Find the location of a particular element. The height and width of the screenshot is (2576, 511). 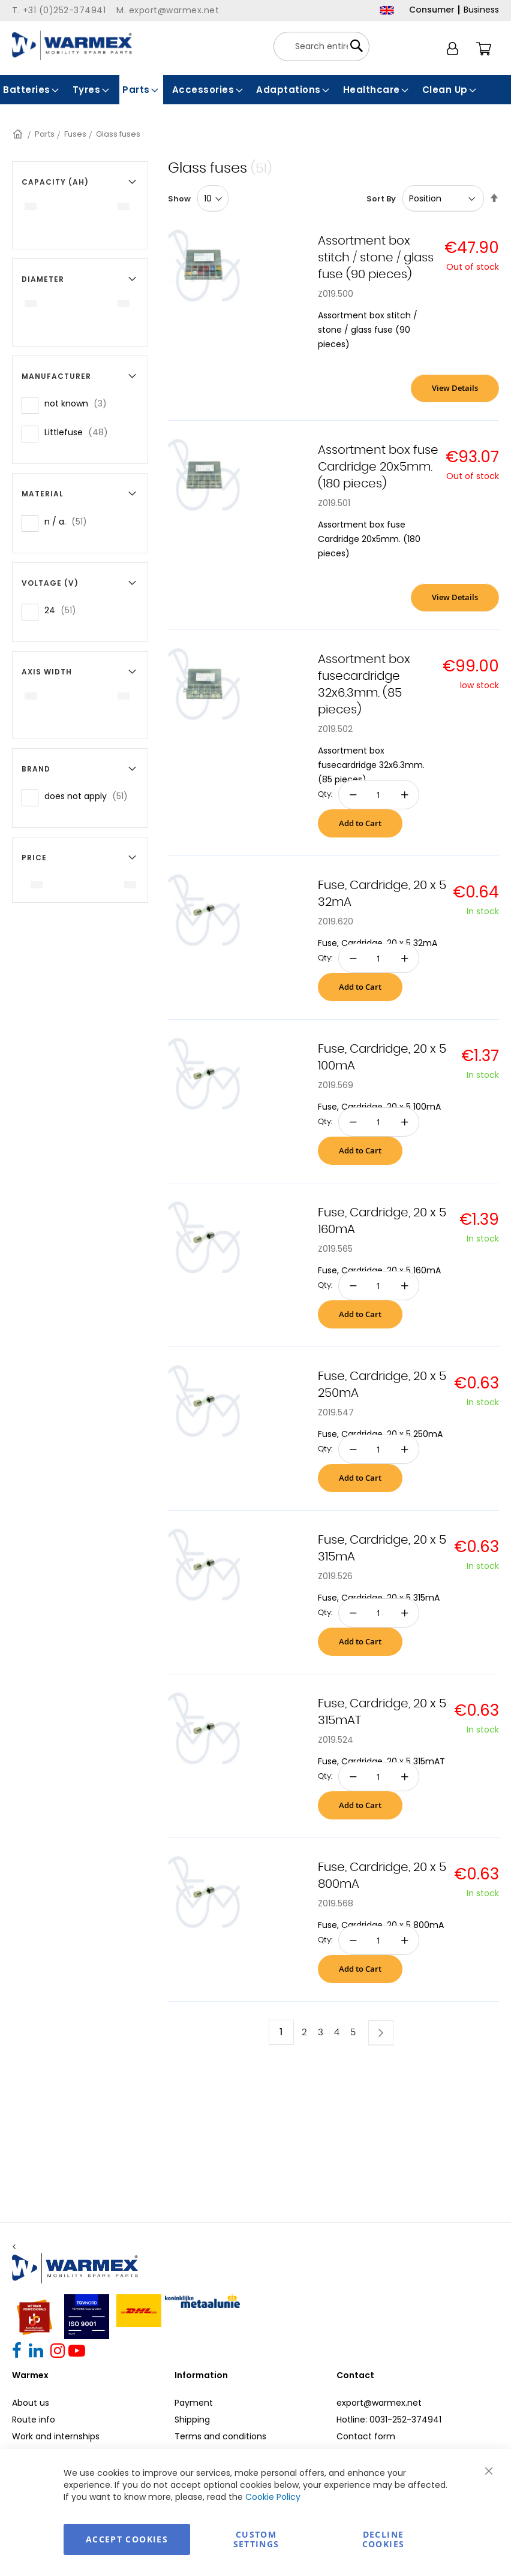

[store logo] is located at coordinates (72, 45).